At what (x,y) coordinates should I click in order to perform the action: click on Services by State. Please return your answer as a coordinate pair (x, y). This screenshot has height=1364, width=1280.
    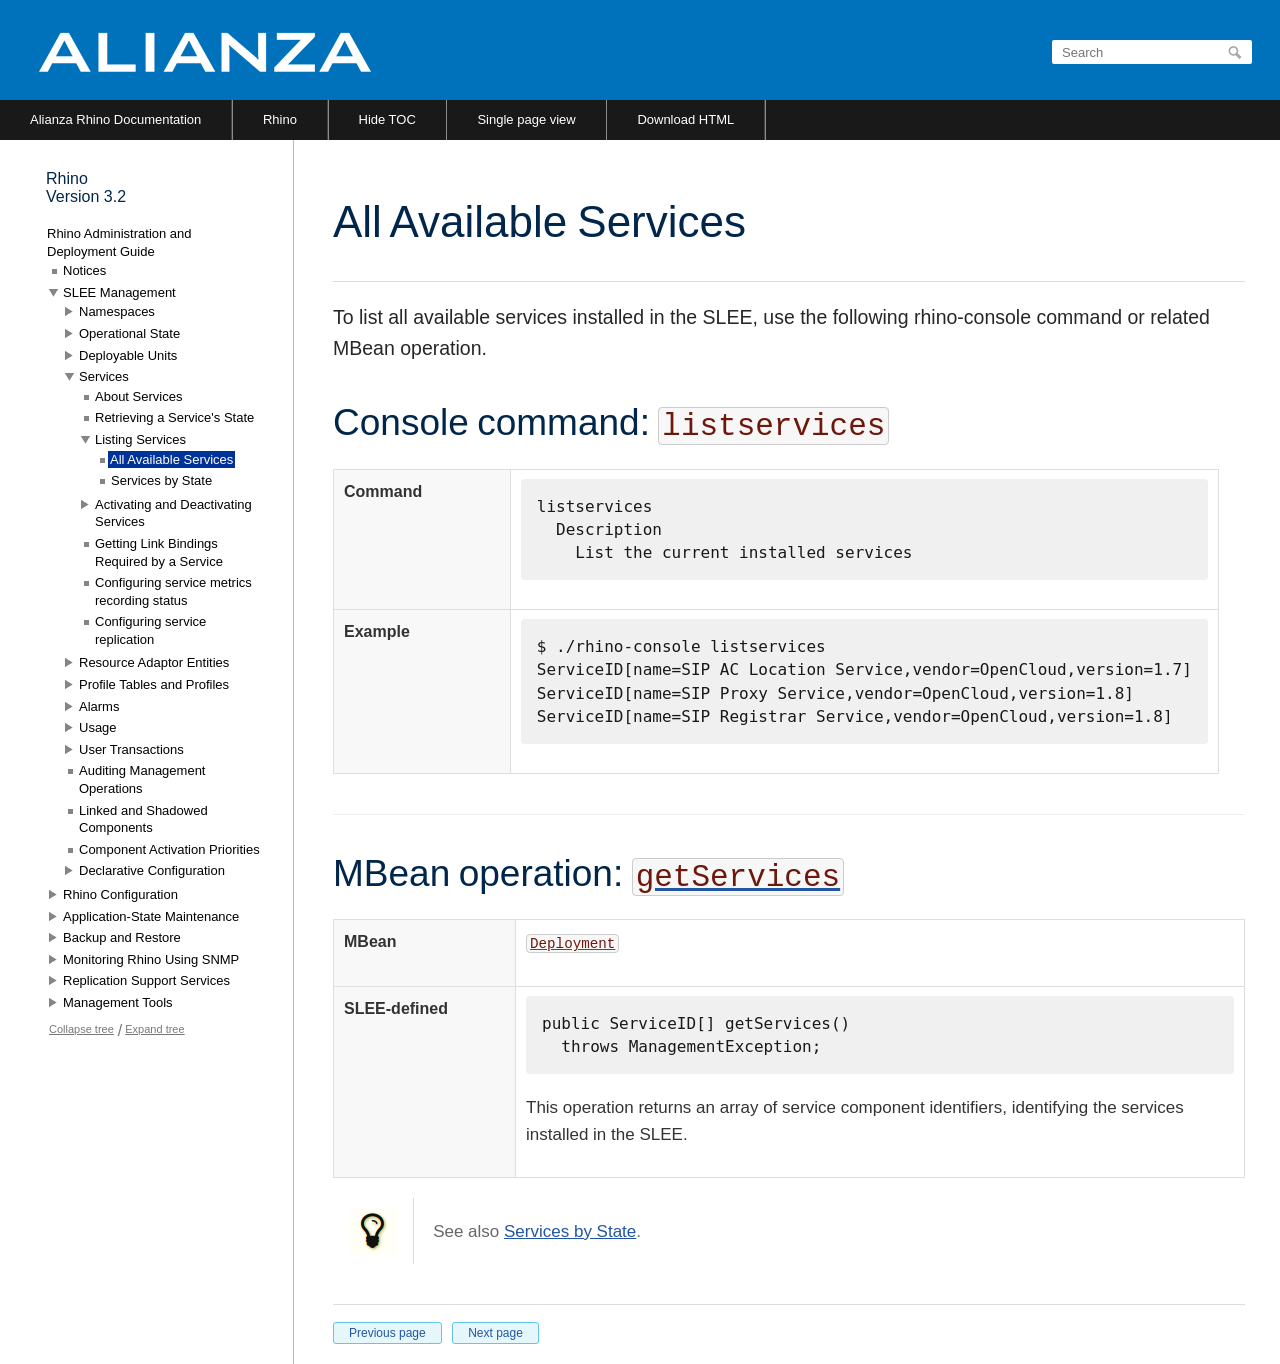
    Looking at the image, I should click on (570, 1231).